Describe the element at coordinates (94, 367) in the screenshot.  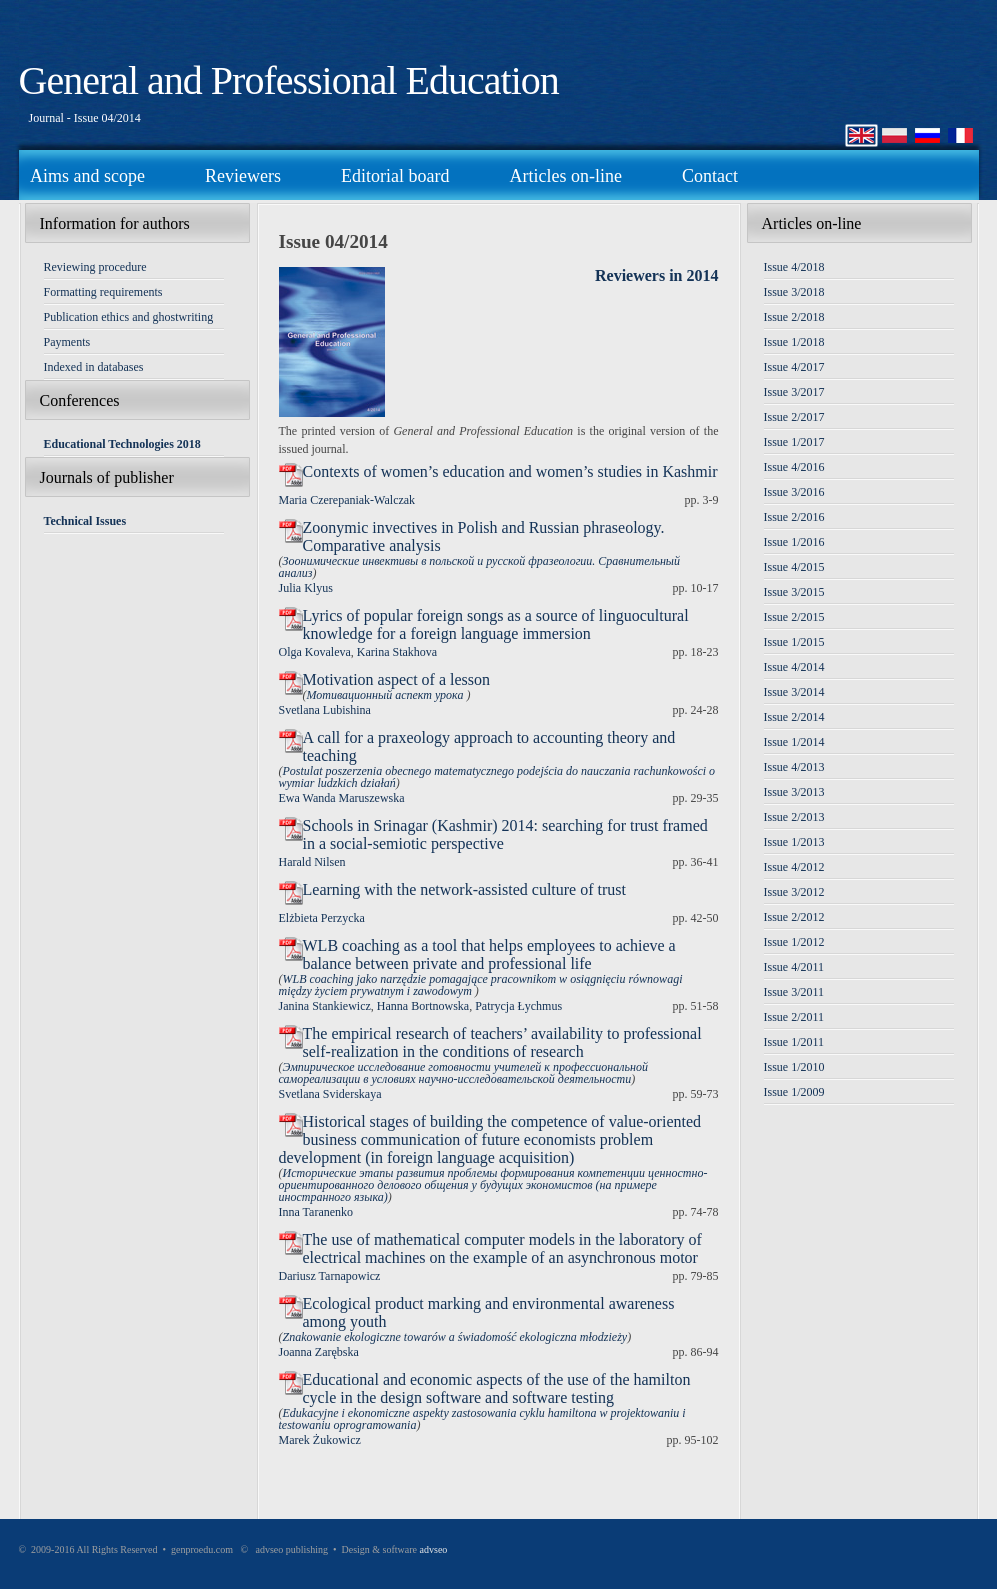
I see `Indexed in databases` at that location.